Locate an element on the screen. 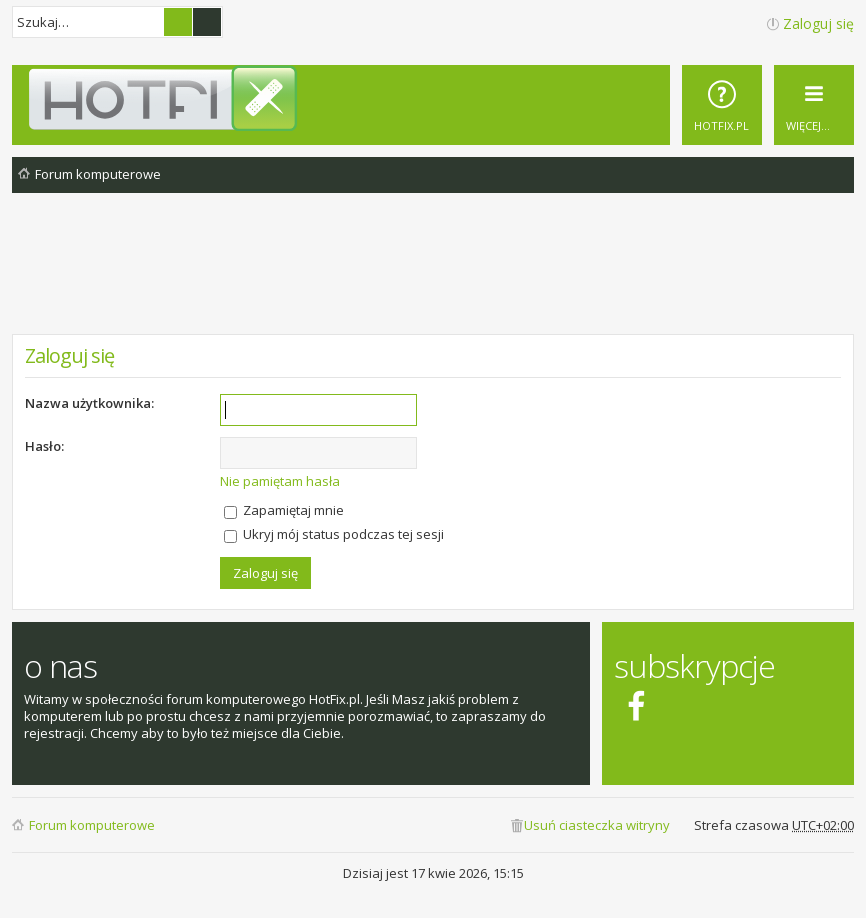  Ukryj mój status podczas tej sesji is located at coordinates (334, 534).